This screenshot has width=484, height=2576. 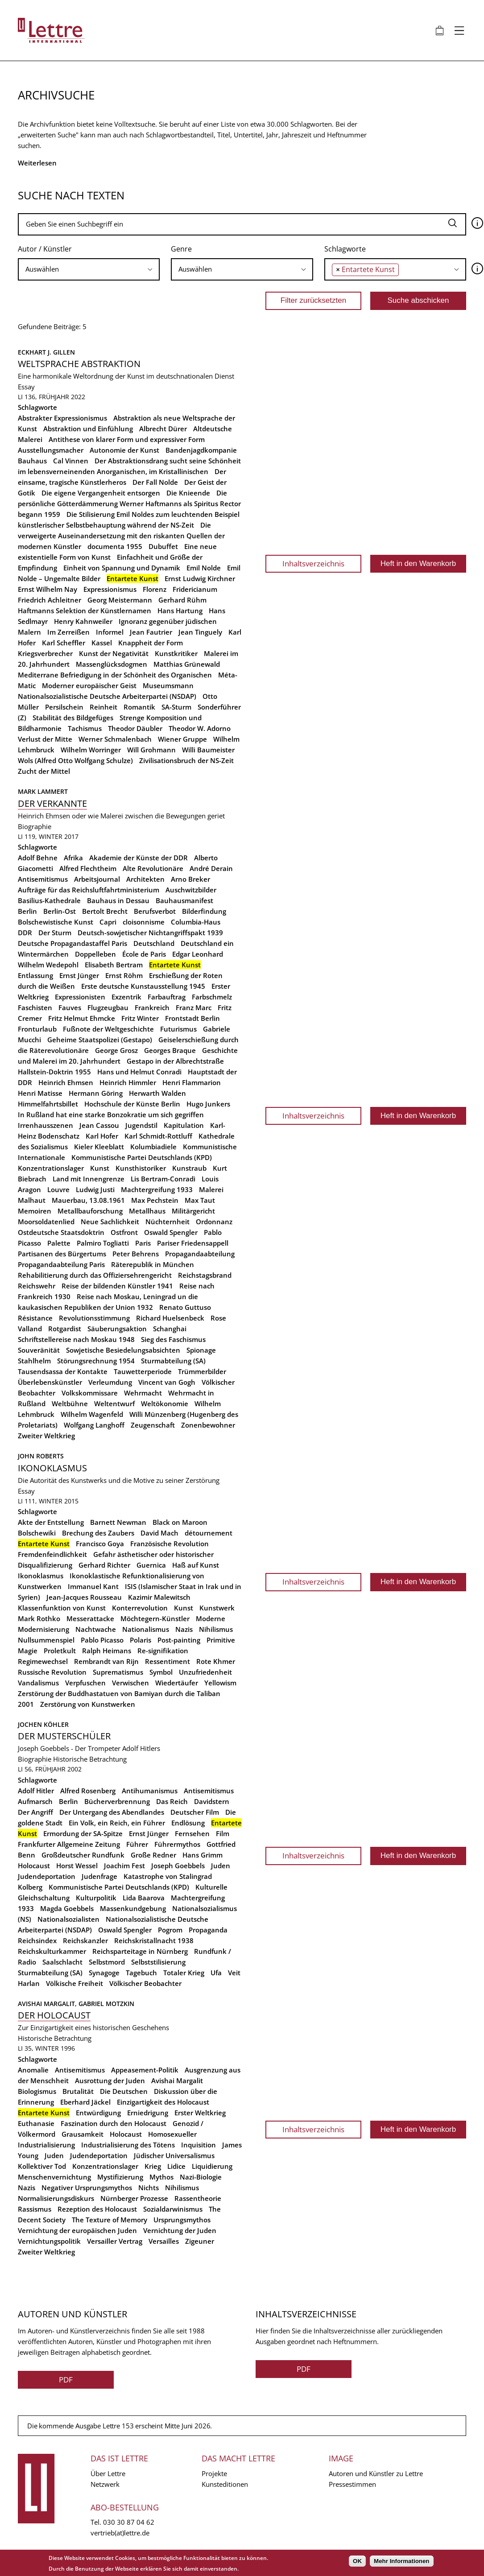 I want to click on Georg Meistermann, so click(x=119, y=599).